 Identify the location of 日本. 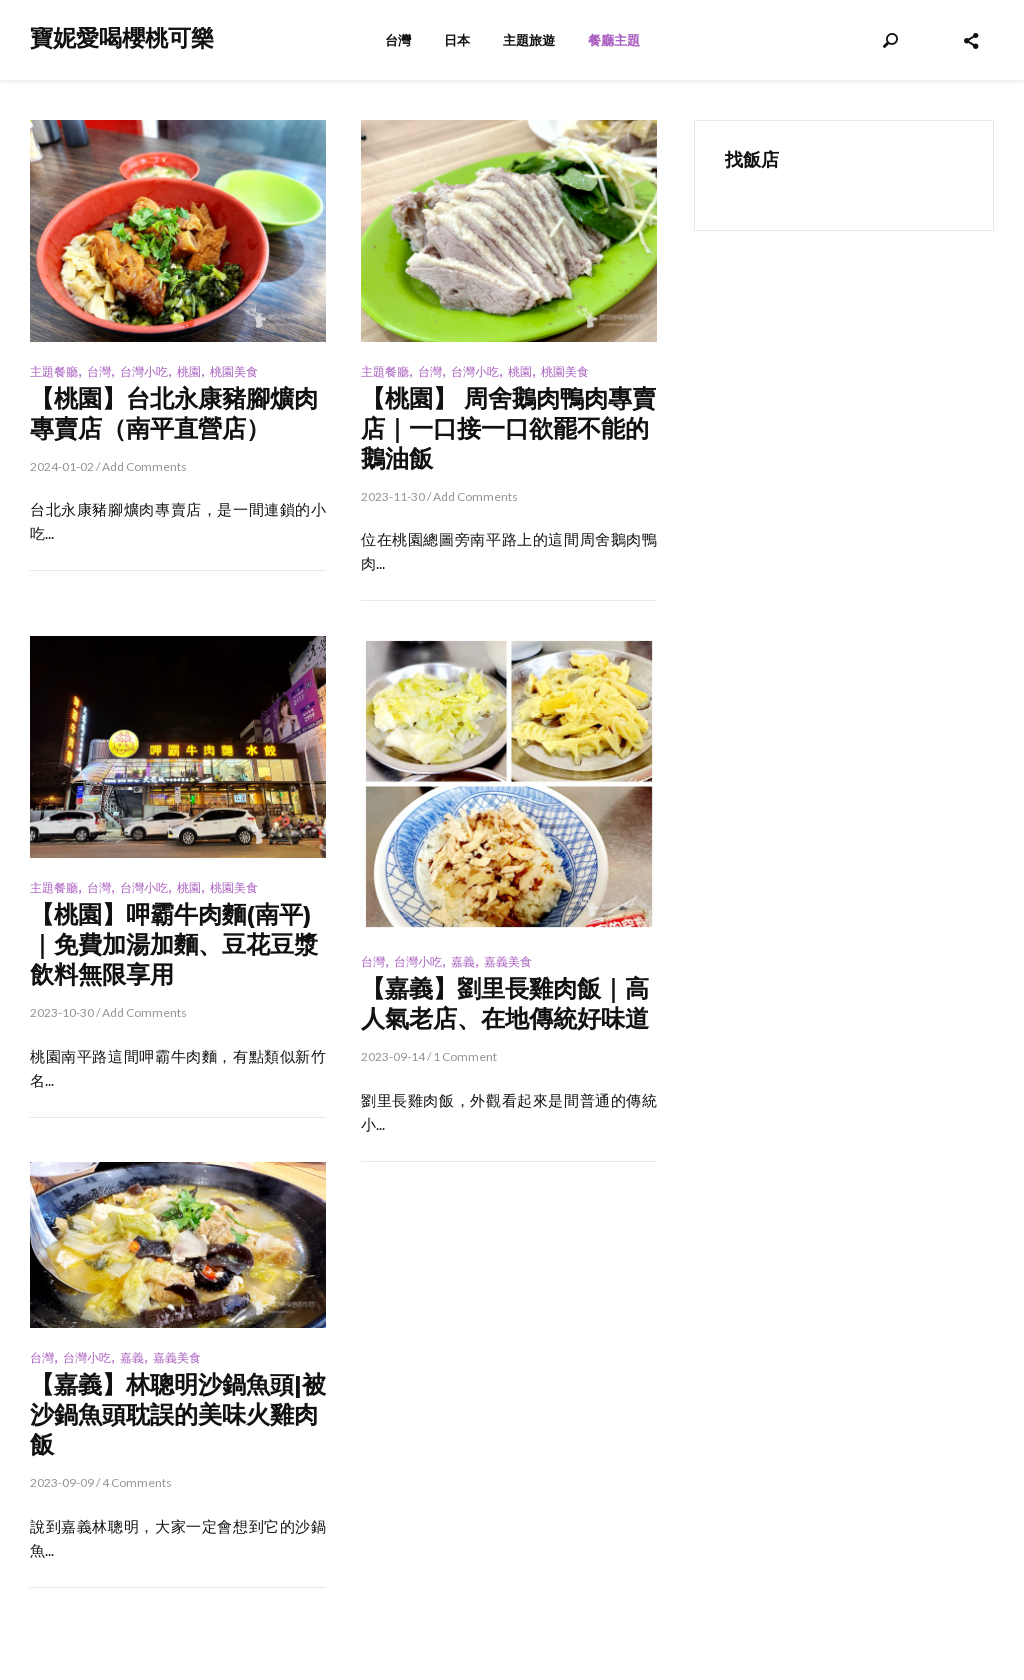
(457, 40).